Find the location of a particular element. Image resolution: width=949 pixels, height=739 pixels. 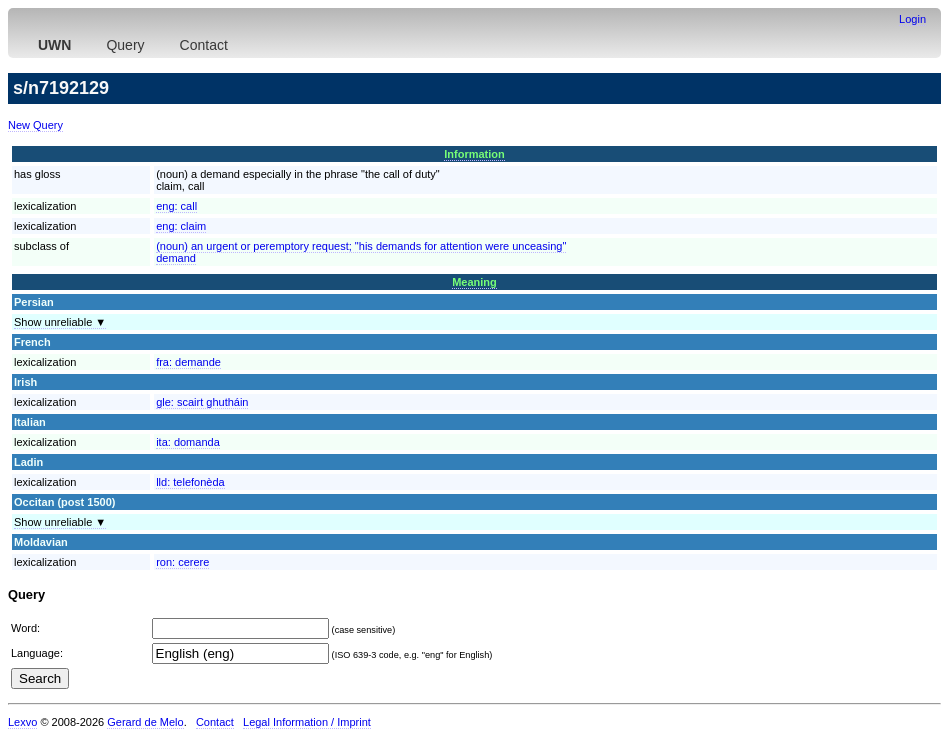

Meaning is located at coordinates (474, 282).